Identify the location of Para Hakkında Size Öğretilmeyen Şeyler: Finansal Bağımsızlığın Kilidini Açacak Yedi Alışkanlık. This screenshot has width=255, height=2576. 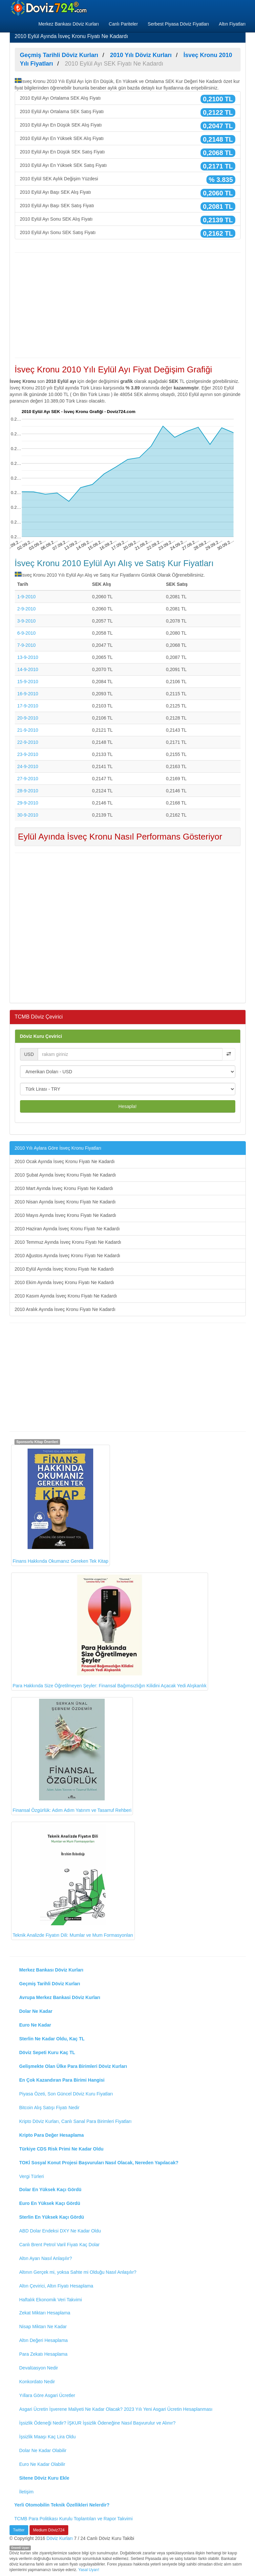
(110, 1631).